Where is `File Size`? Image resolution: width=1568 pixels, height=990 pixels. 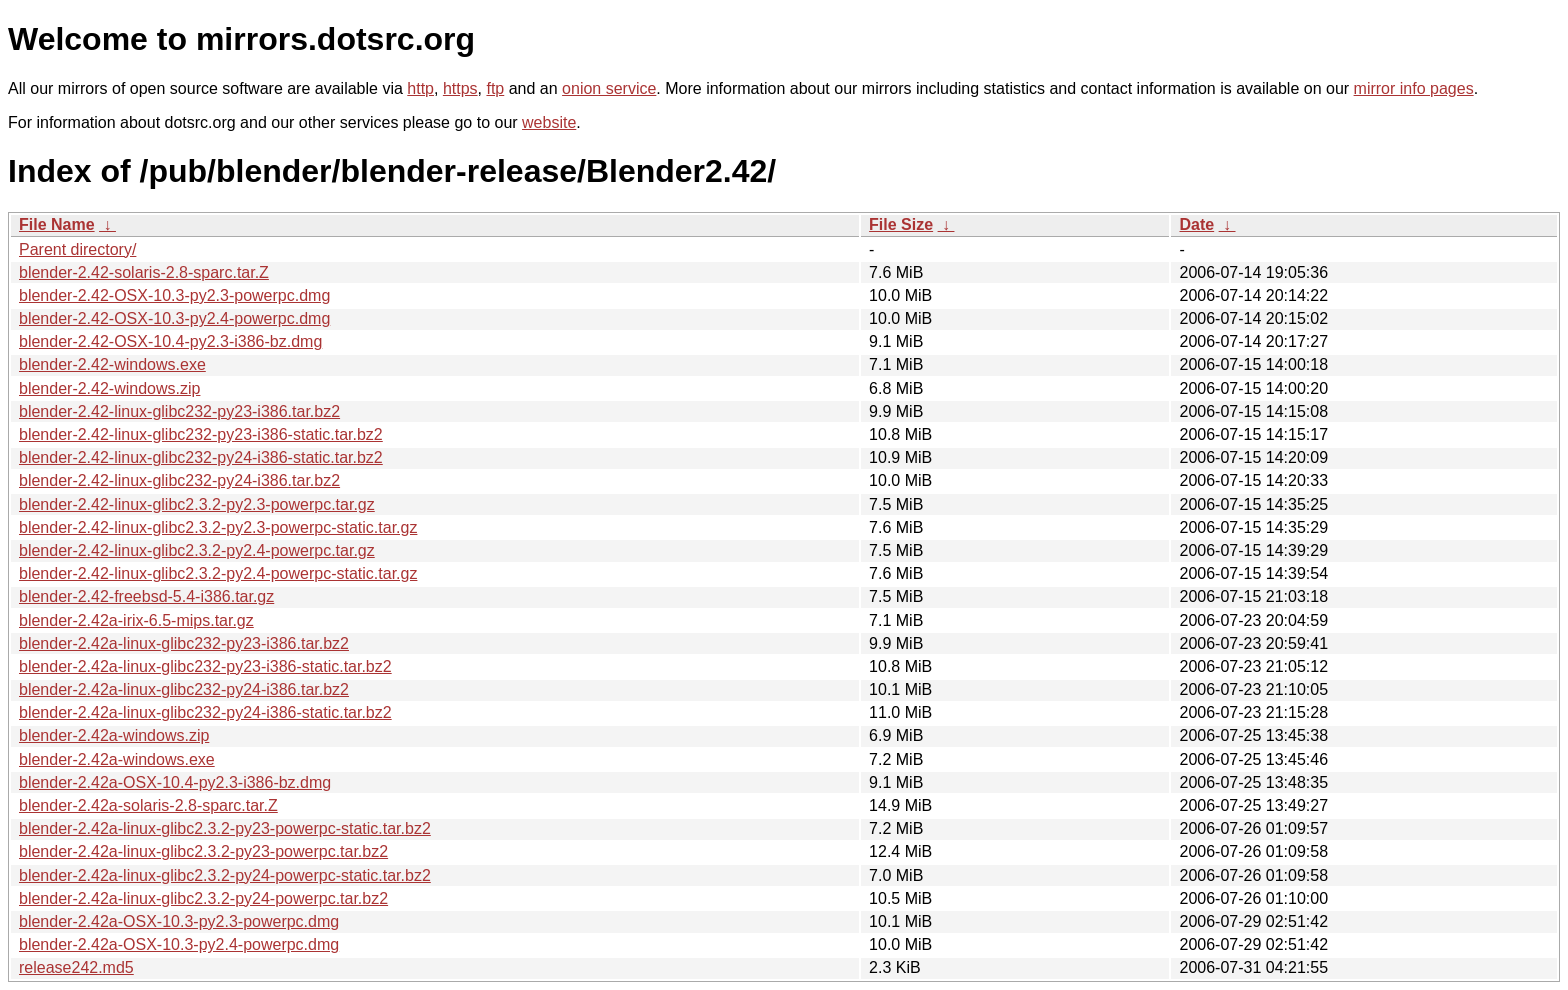
File Size is located at coordinates (901, 224).